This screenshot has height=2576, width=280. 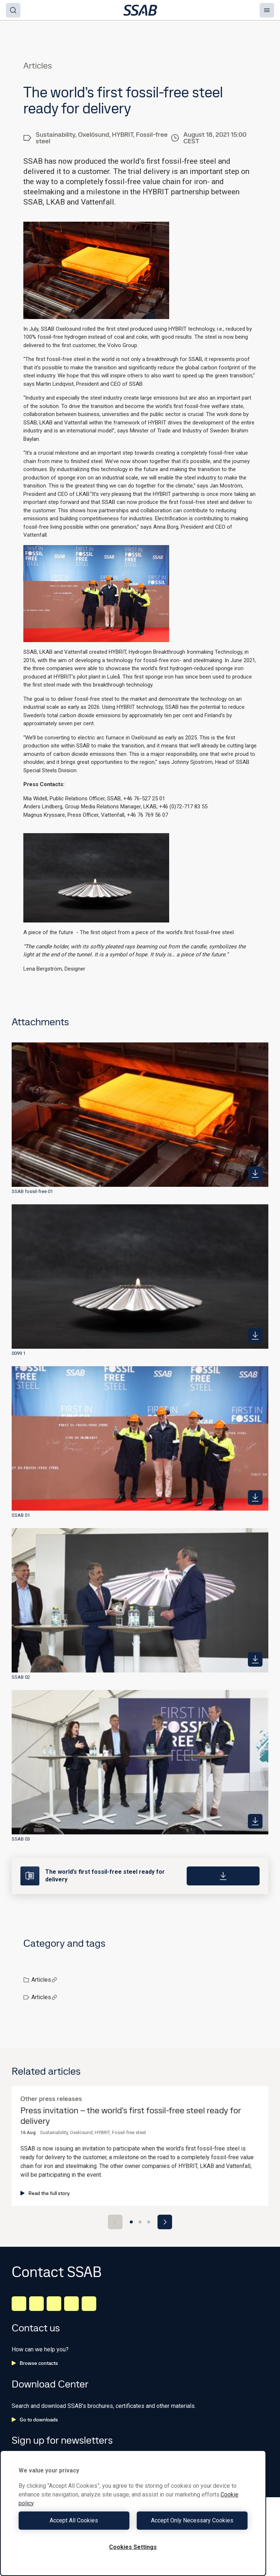 I want to click on Articles, so click(x=44, y=1979).